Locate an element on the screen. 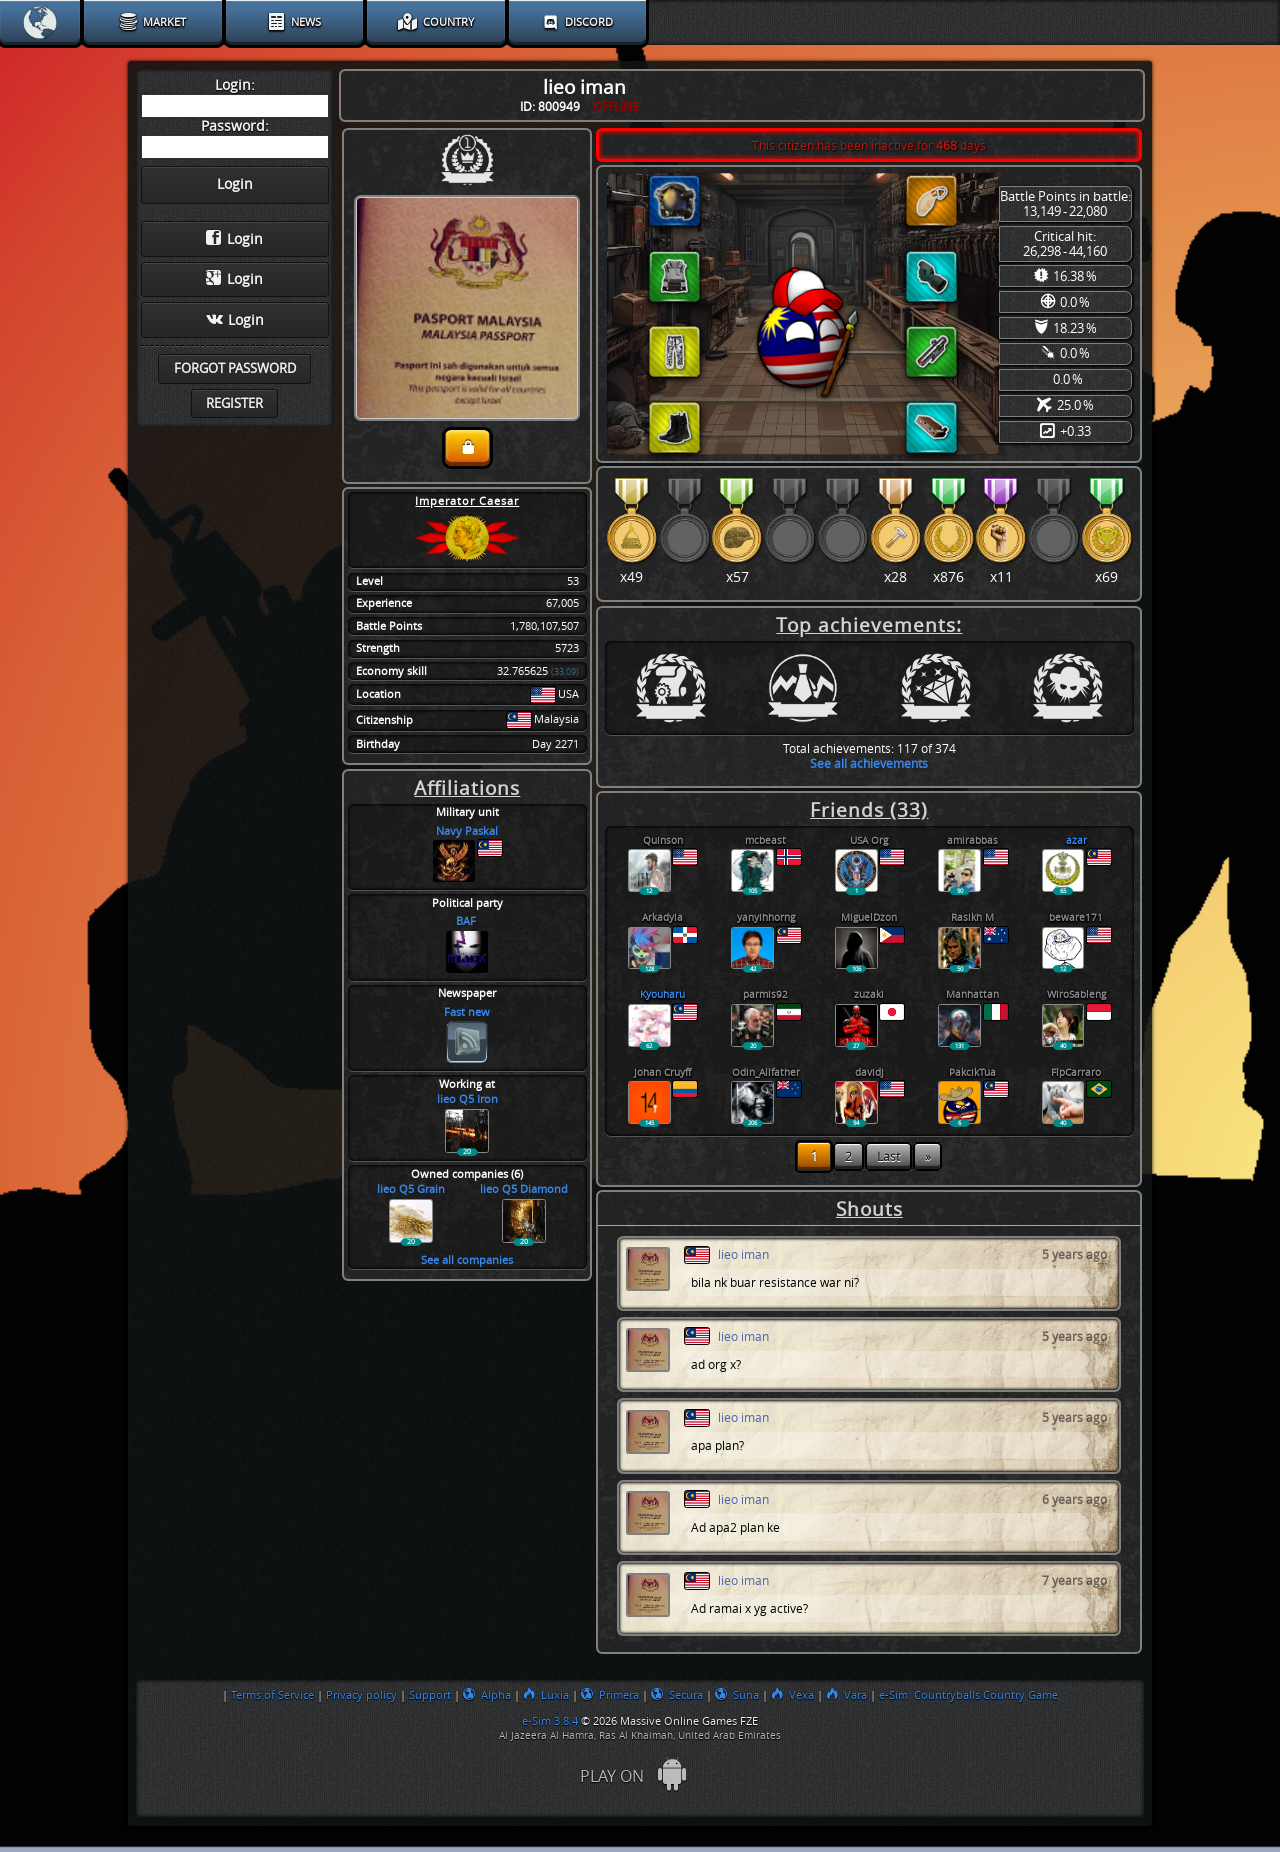 The width and height of the screenshot is (1280, 1852). Vara is located at coordinates (846, 1695).